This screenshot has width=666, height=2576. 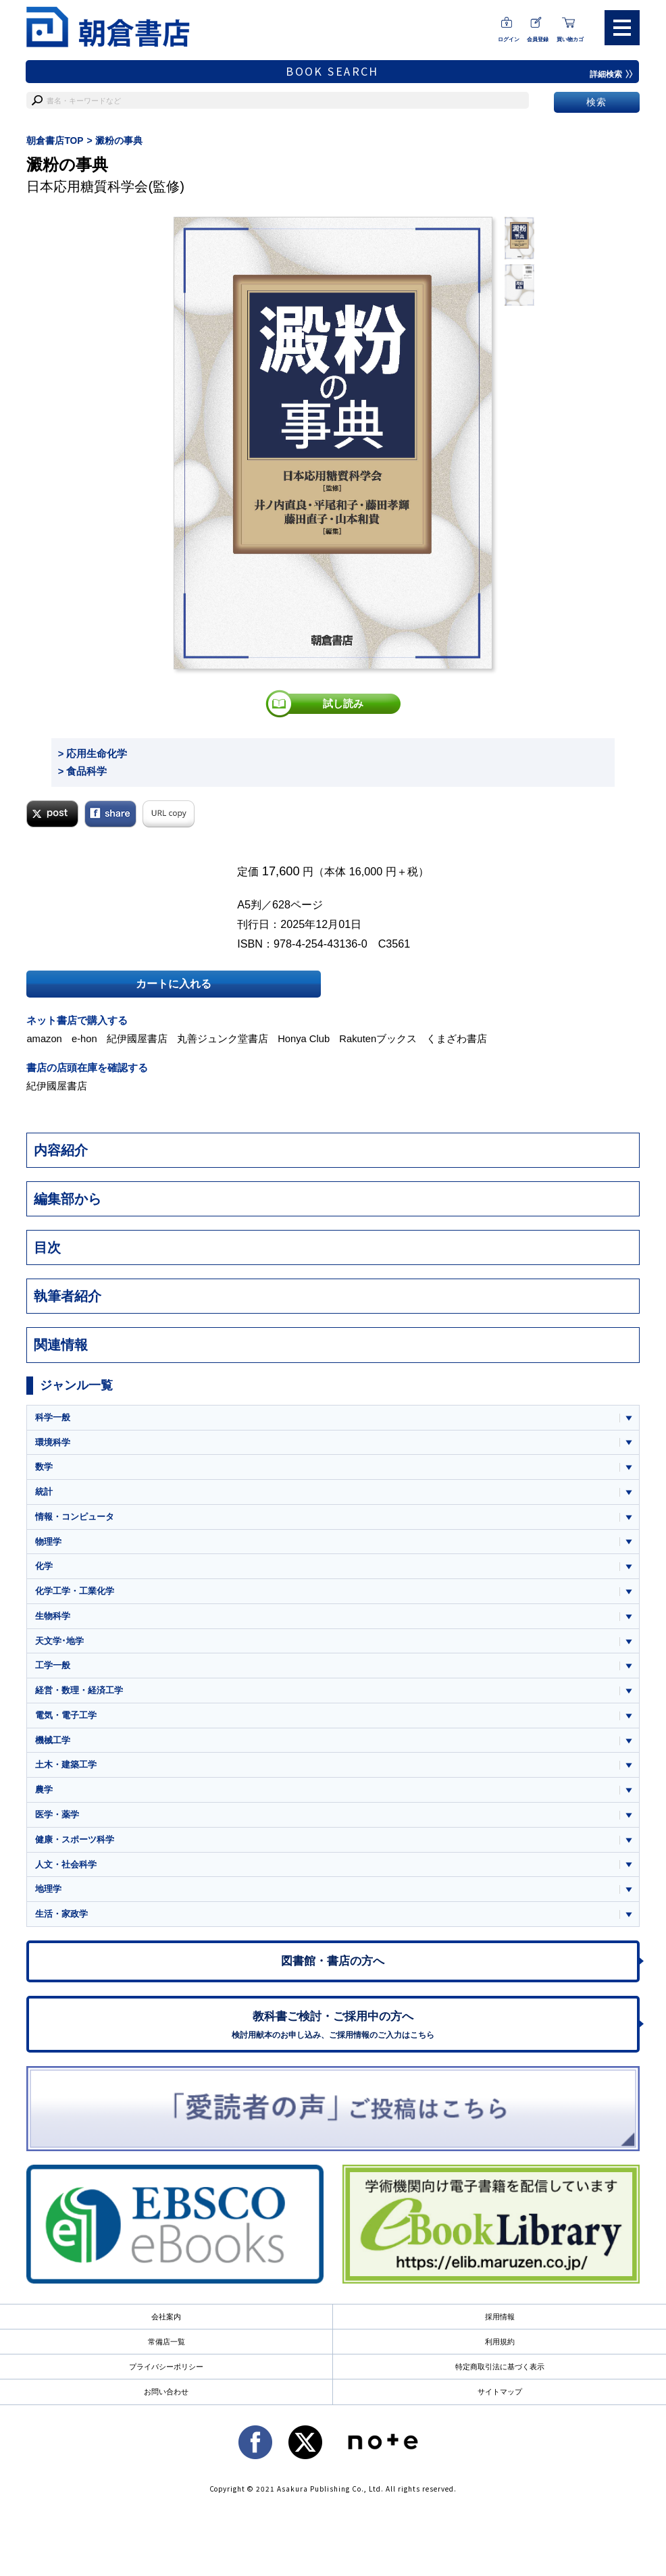 What do you see at coordinates (93, 752) in the screenshot?
I see `> 応用生命化学` at bounding box center [93, 752].